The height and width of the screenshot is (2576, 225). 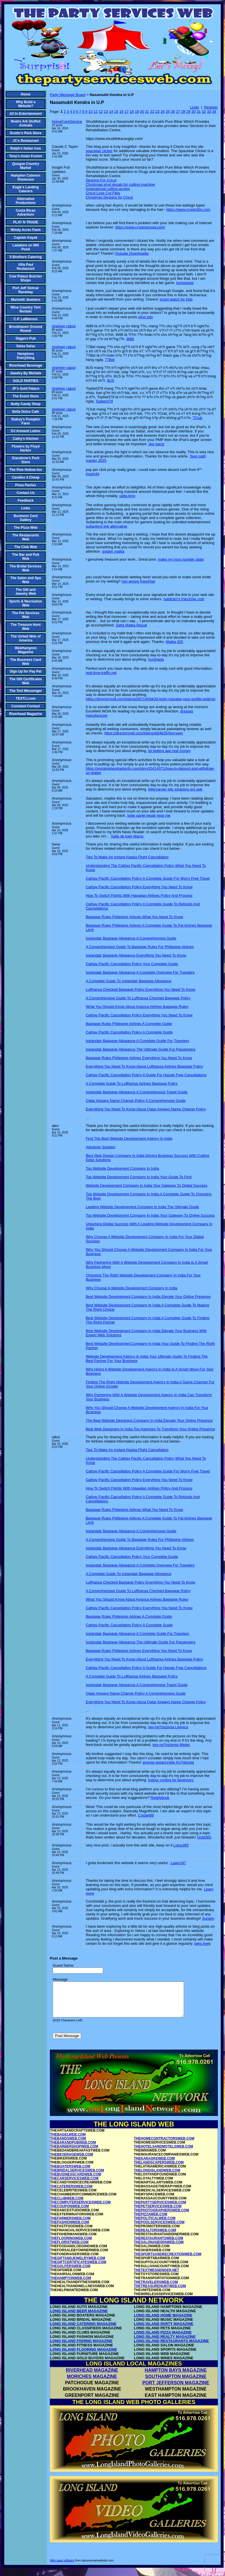 I want to click on Cricut Love Cut Files, so click(x=103, y=193).